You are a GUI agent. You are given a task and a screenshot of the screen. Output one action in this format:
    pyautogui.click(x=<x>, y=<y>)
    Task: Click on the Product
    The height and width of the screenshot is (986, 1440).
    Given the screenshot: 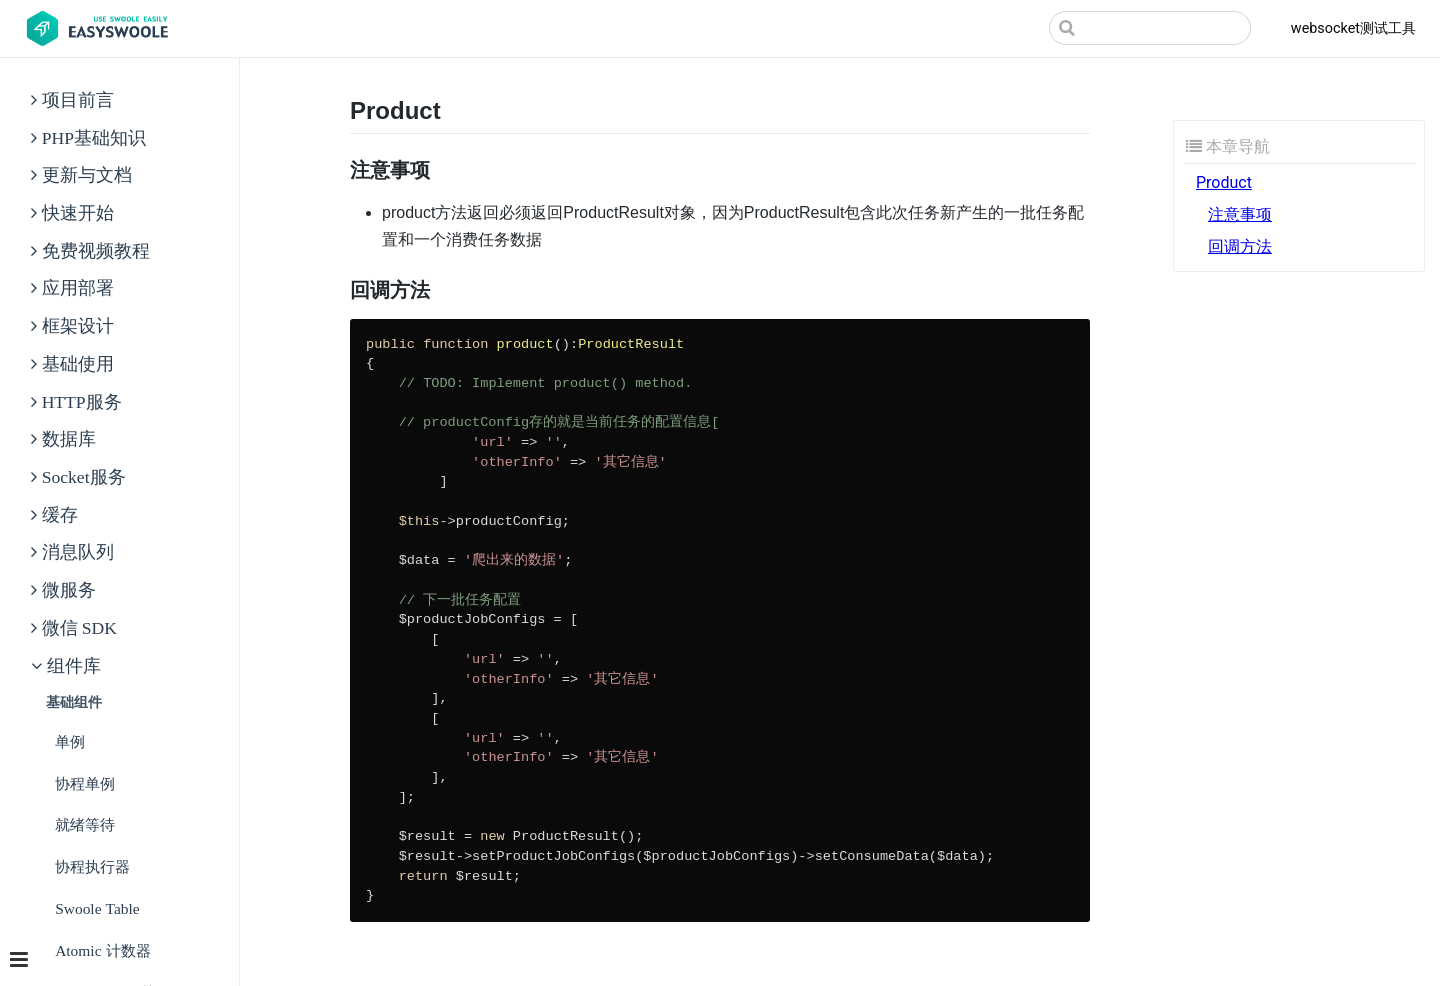 What is the action you would take?
    pyautogui.click(x=1224, y=182)
    